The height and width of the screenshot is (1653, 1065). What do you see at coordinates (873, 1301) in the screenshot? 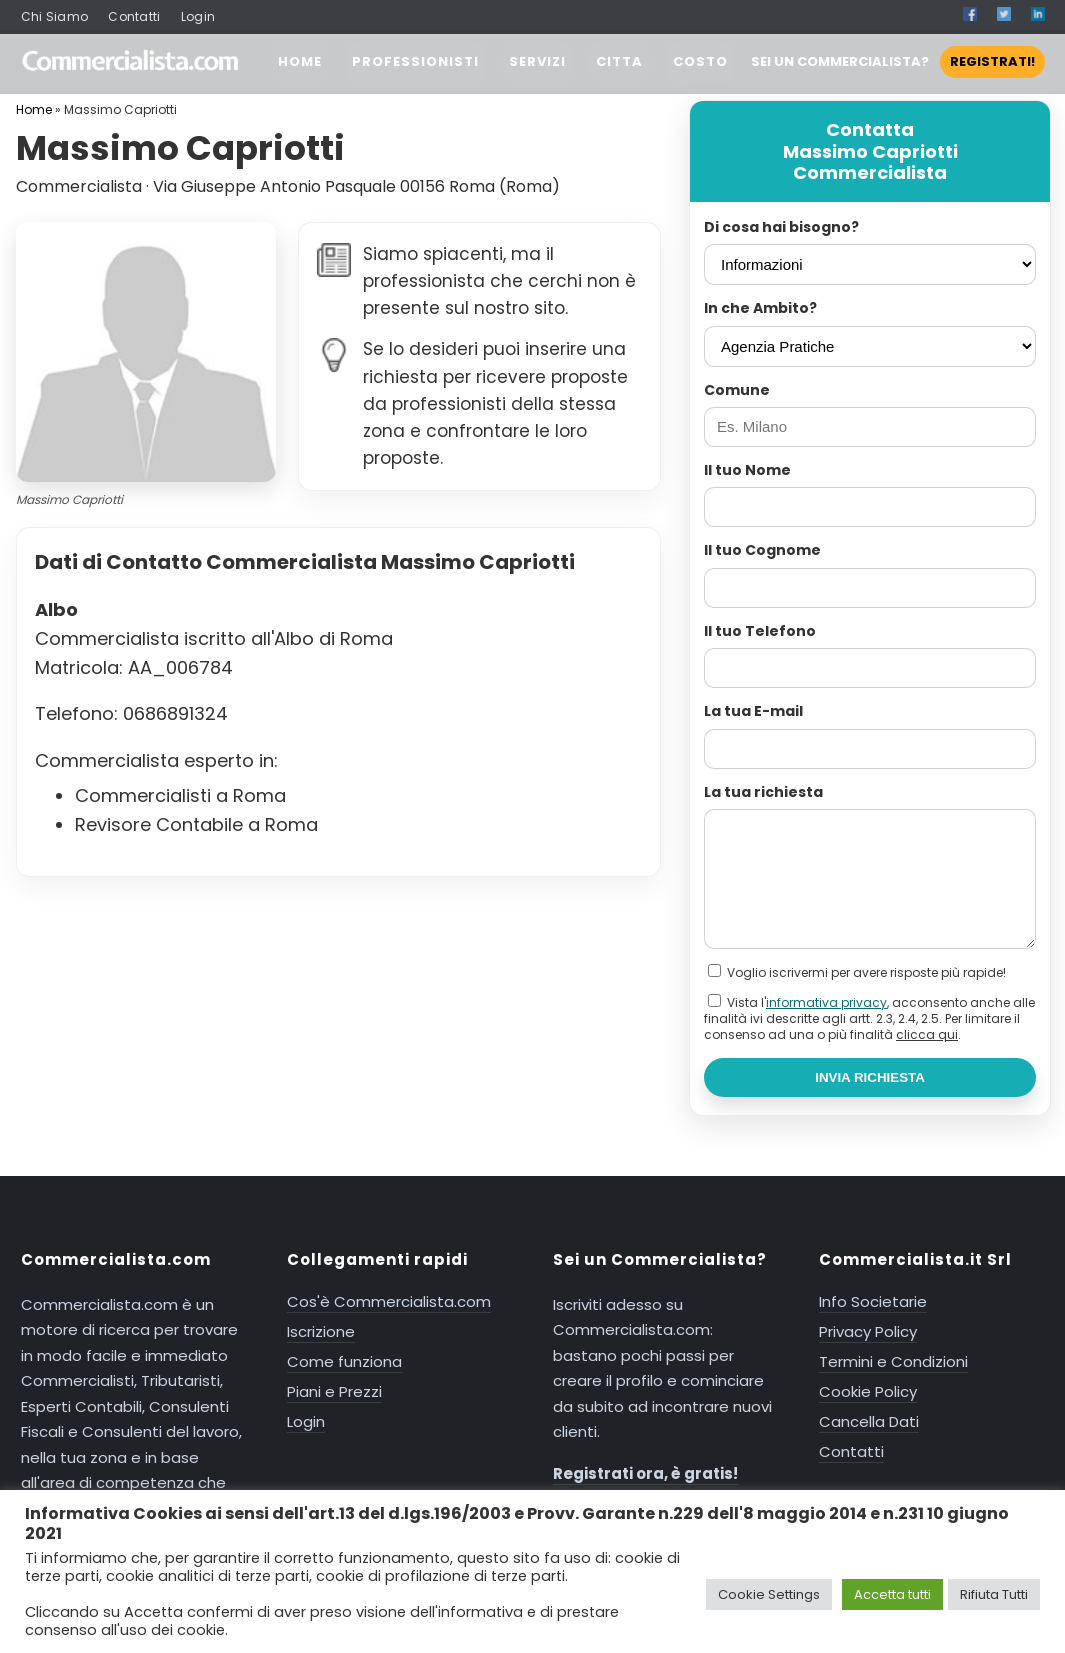
I see `Info Societarie` at bounding box center [873, 1301].